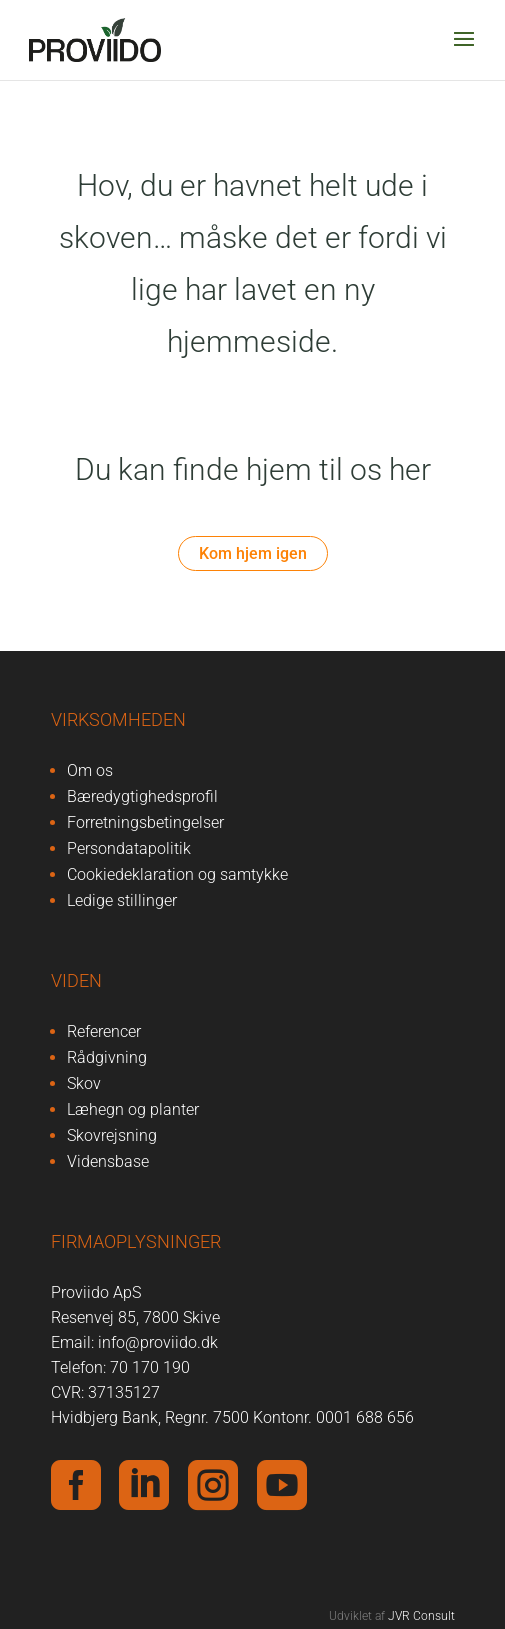  I want to click on Bæredygtighedsprofil, so click(142, 796).